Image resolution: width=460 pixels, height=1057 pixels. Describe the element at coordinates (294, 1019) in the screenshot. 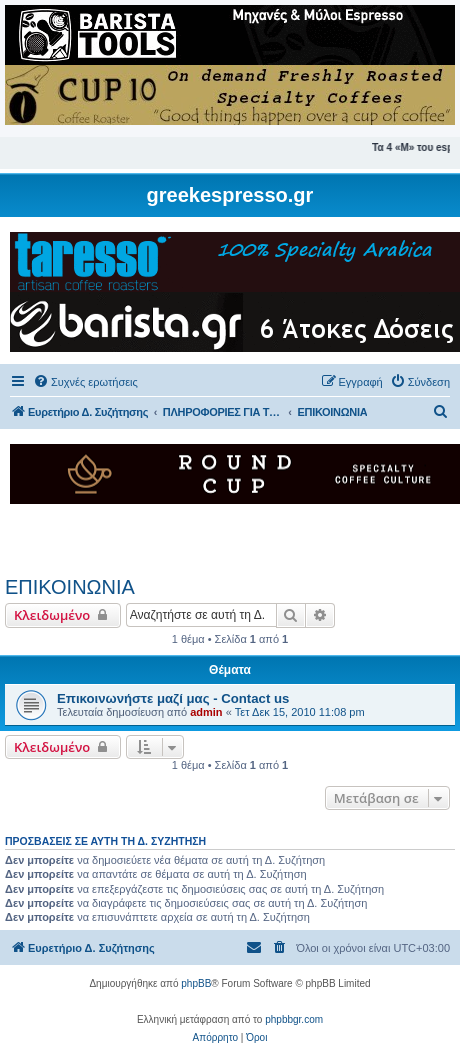

I see `phpbbgr.com` at that location.